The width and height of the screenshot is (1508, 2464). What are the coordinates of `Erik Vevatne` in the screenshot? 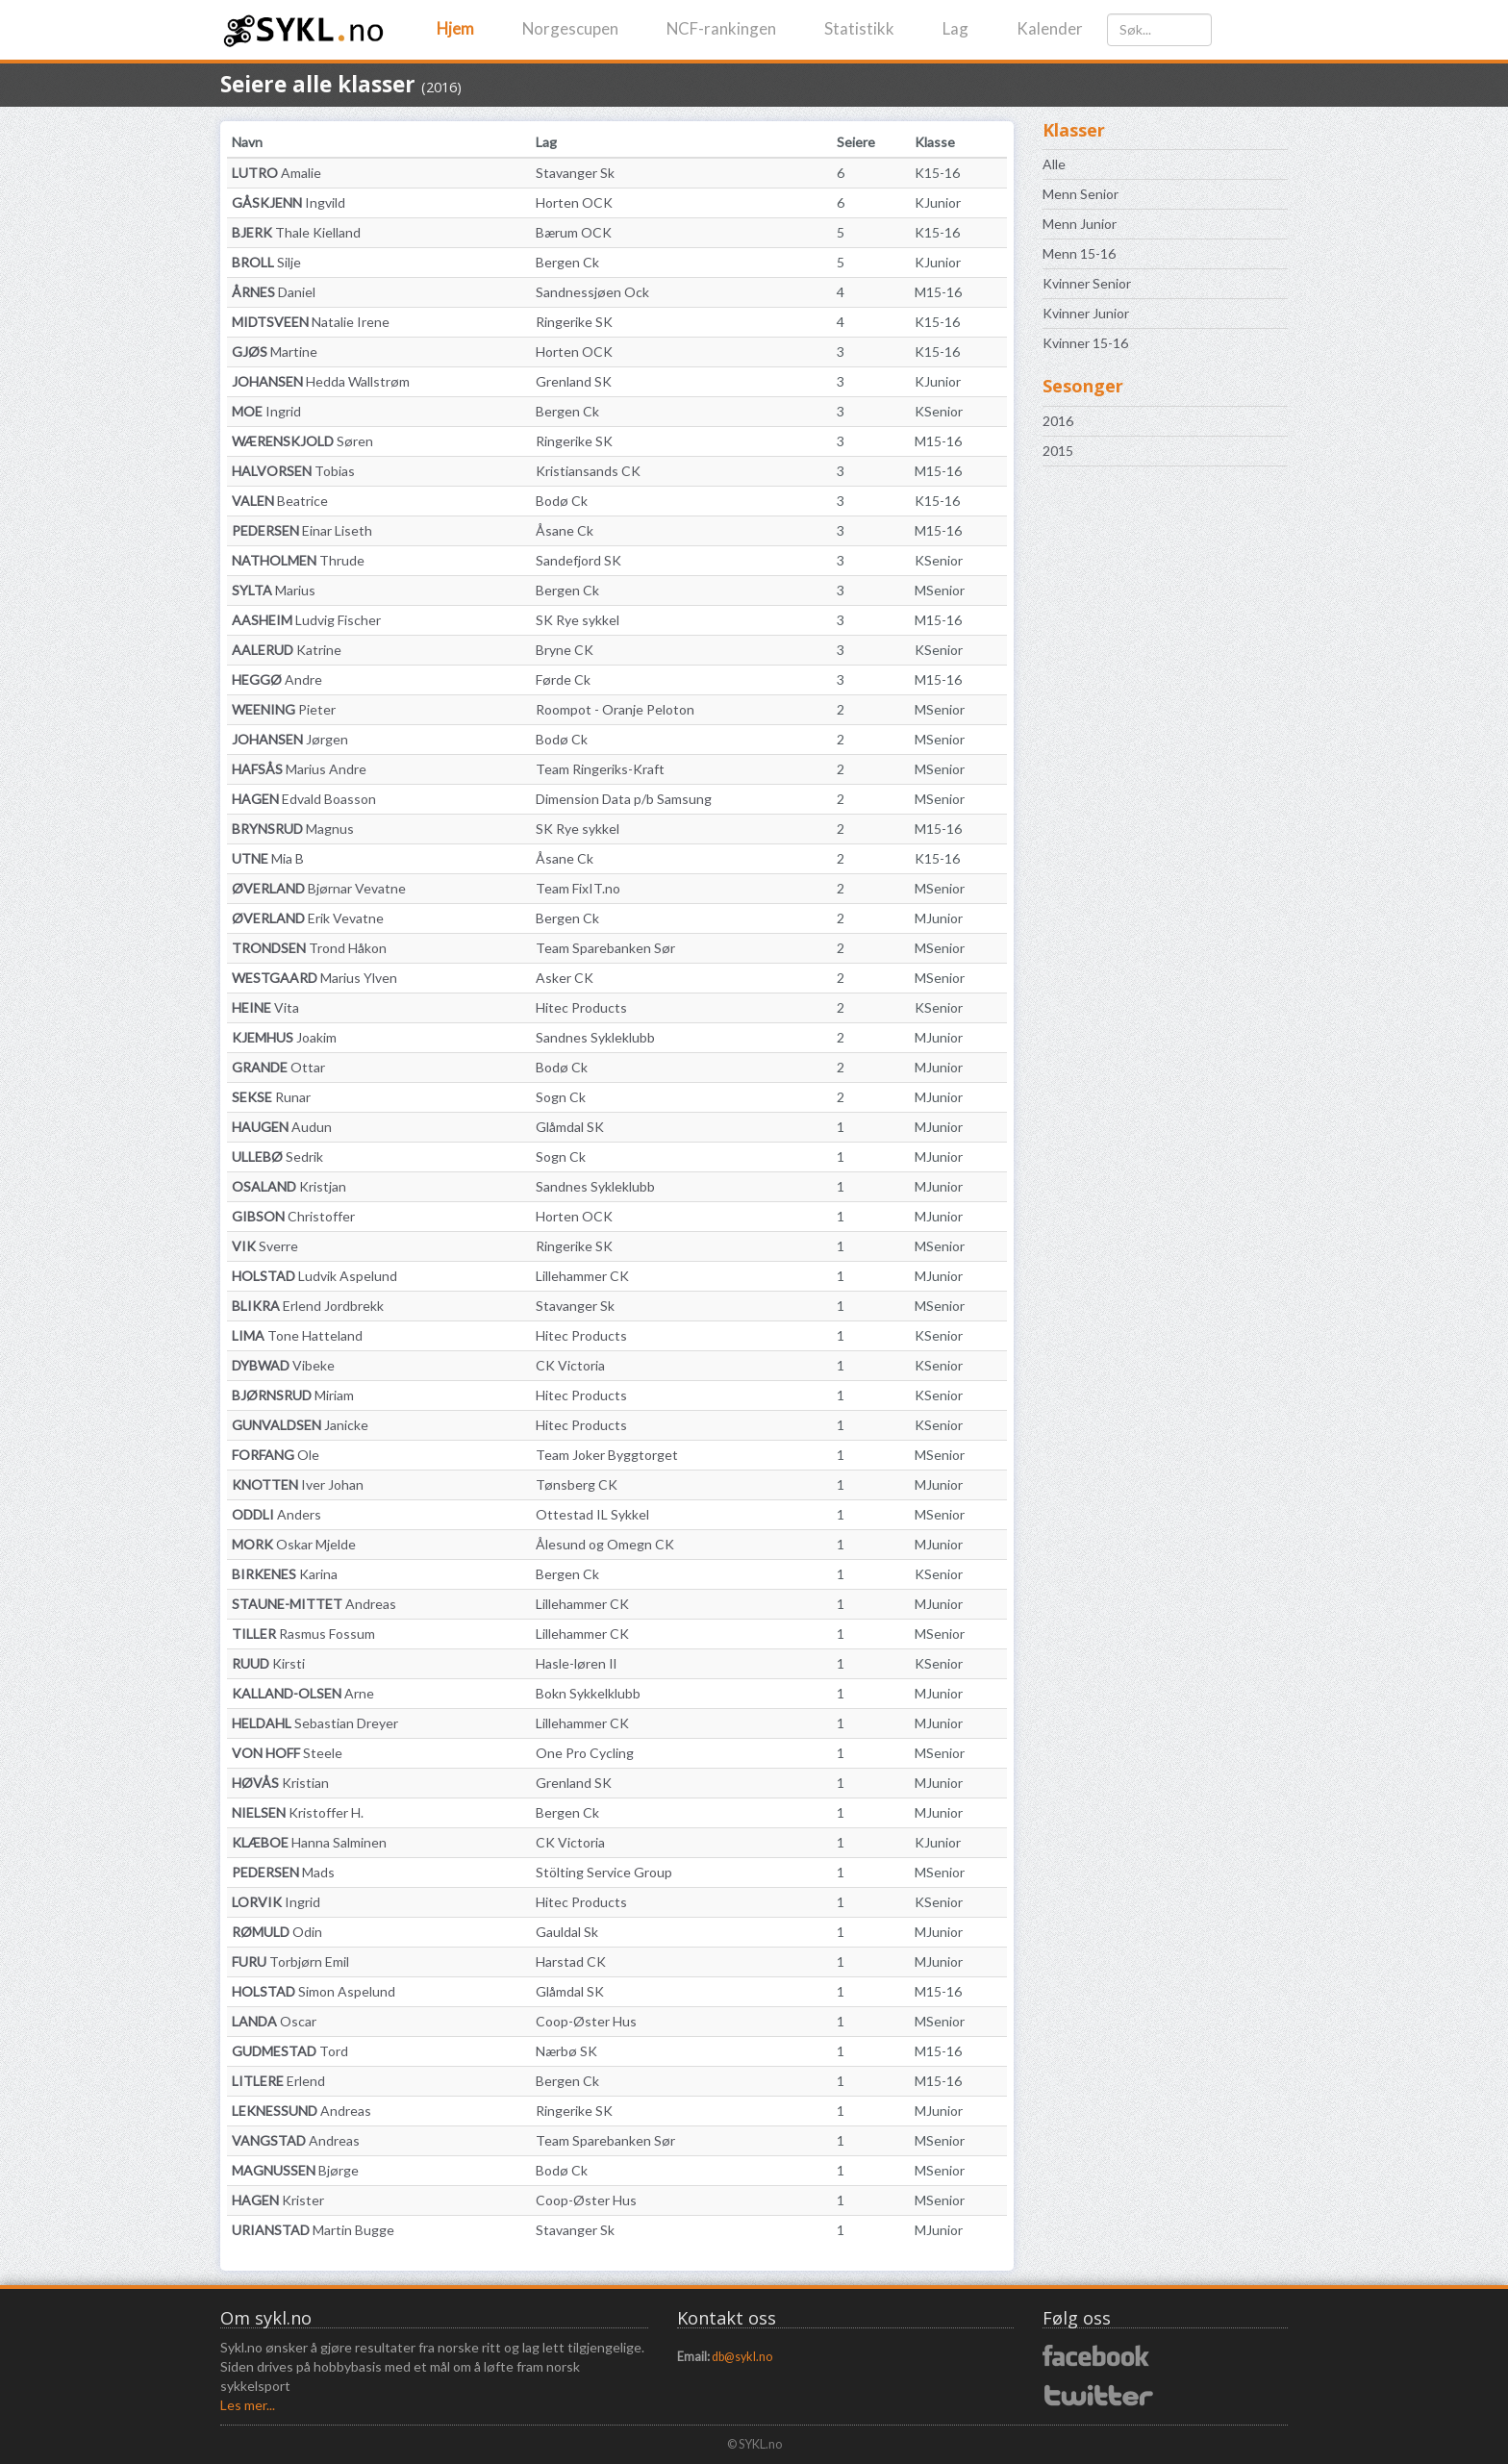 It's located at (308, 918).